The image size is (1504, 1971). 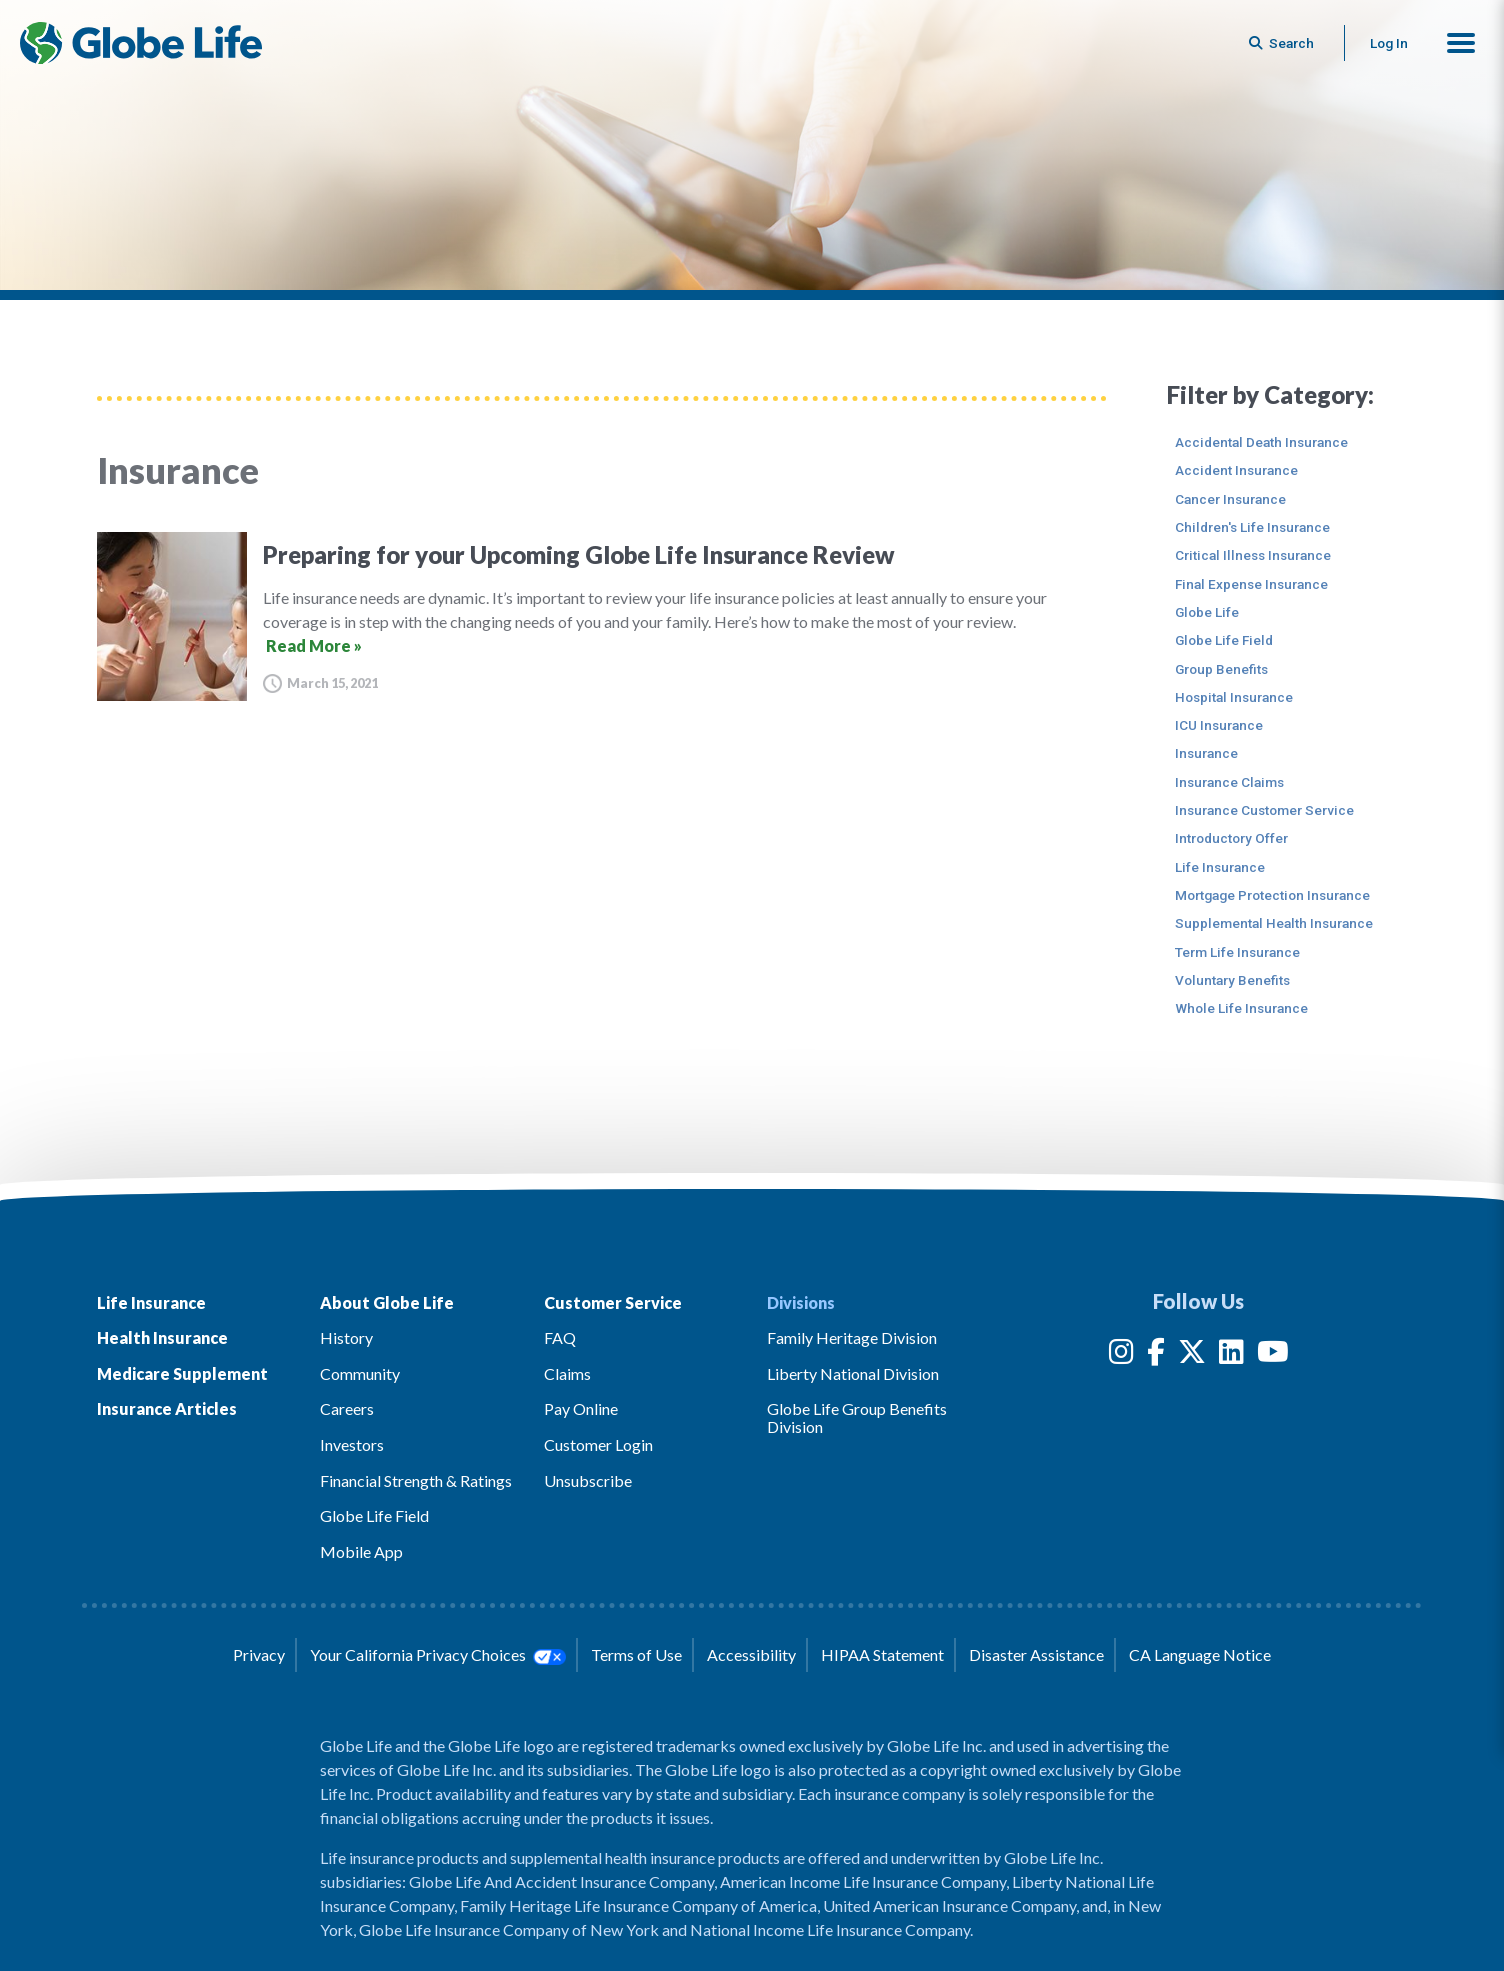 What do you see at coordinates (1207, 612) in the screenshot?
I see `Globe Life` at bounding box center [1207, 612].